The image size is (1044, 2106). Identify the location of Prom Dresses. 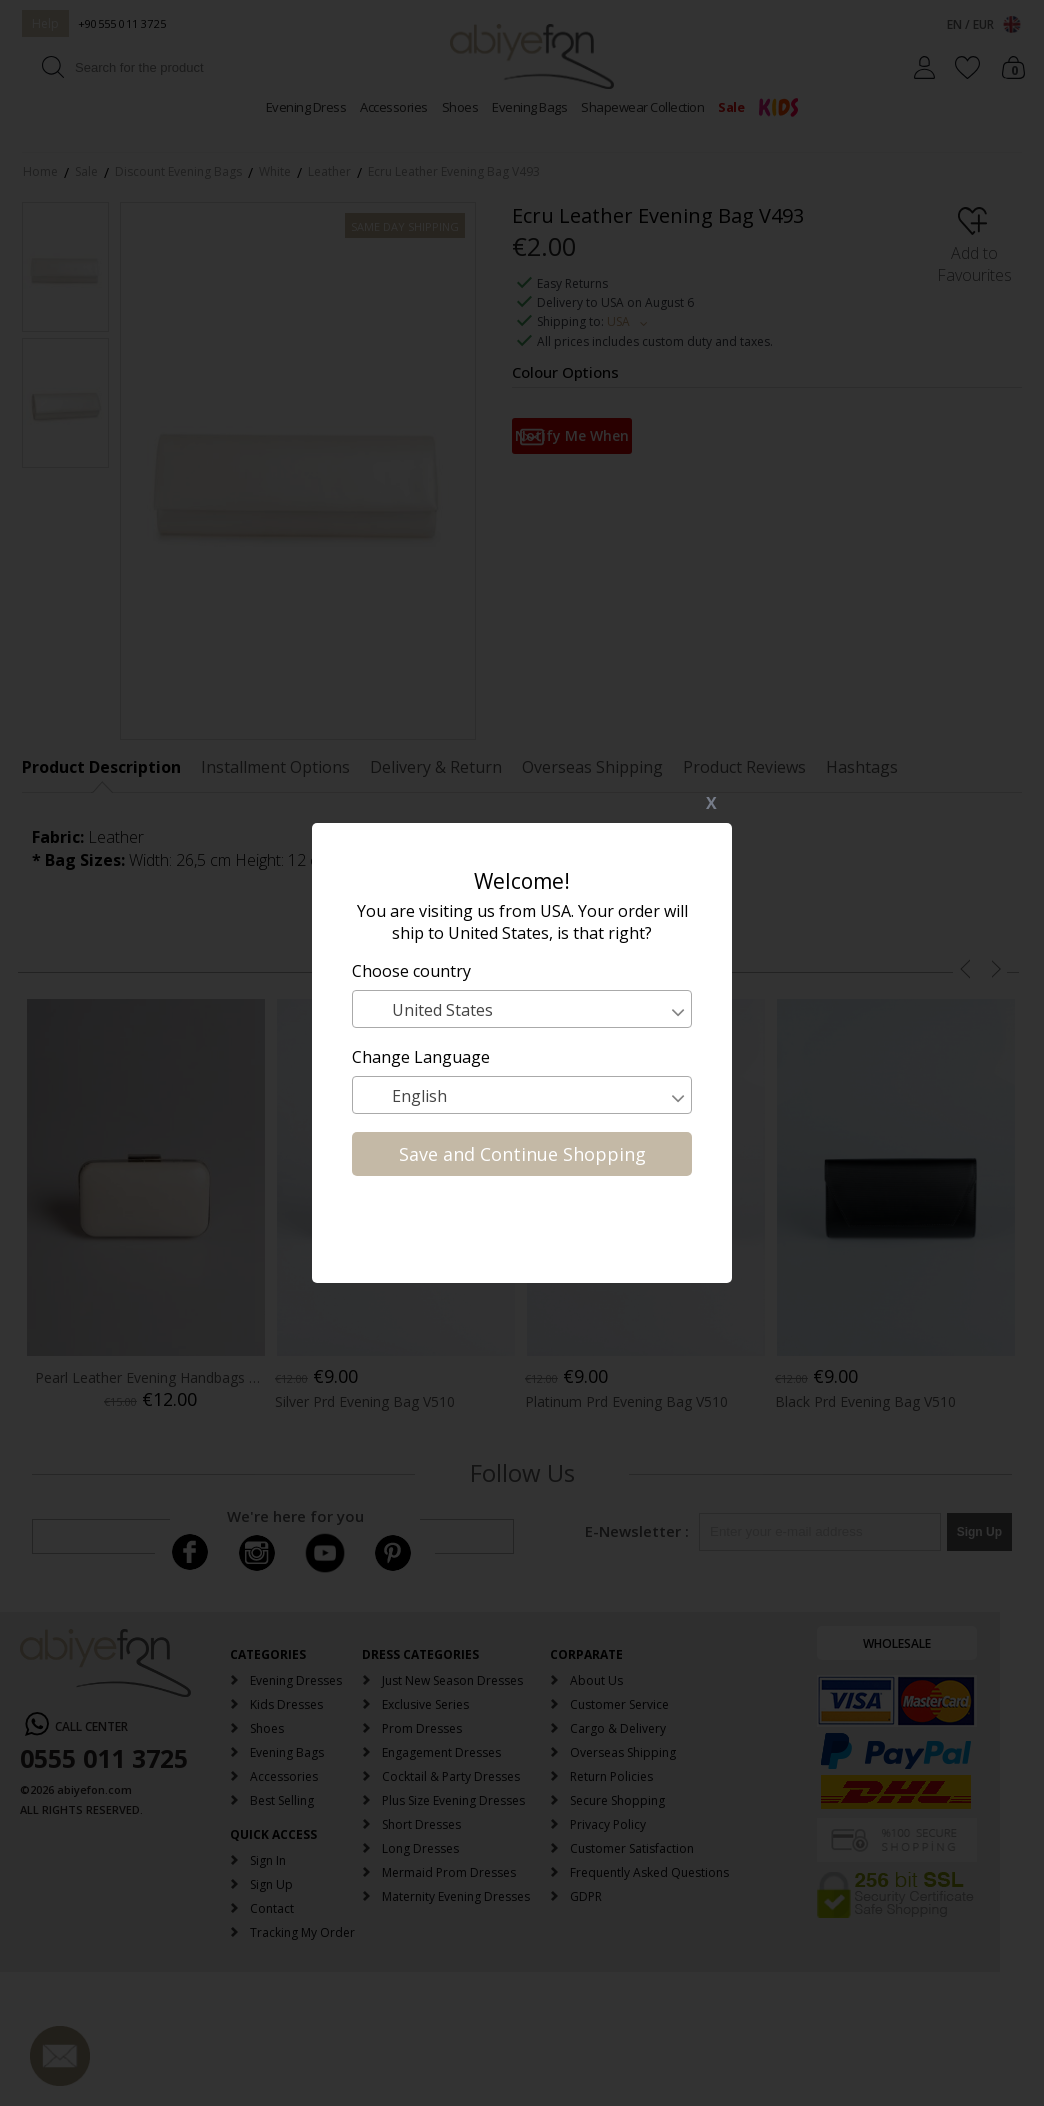
(422, 1728).